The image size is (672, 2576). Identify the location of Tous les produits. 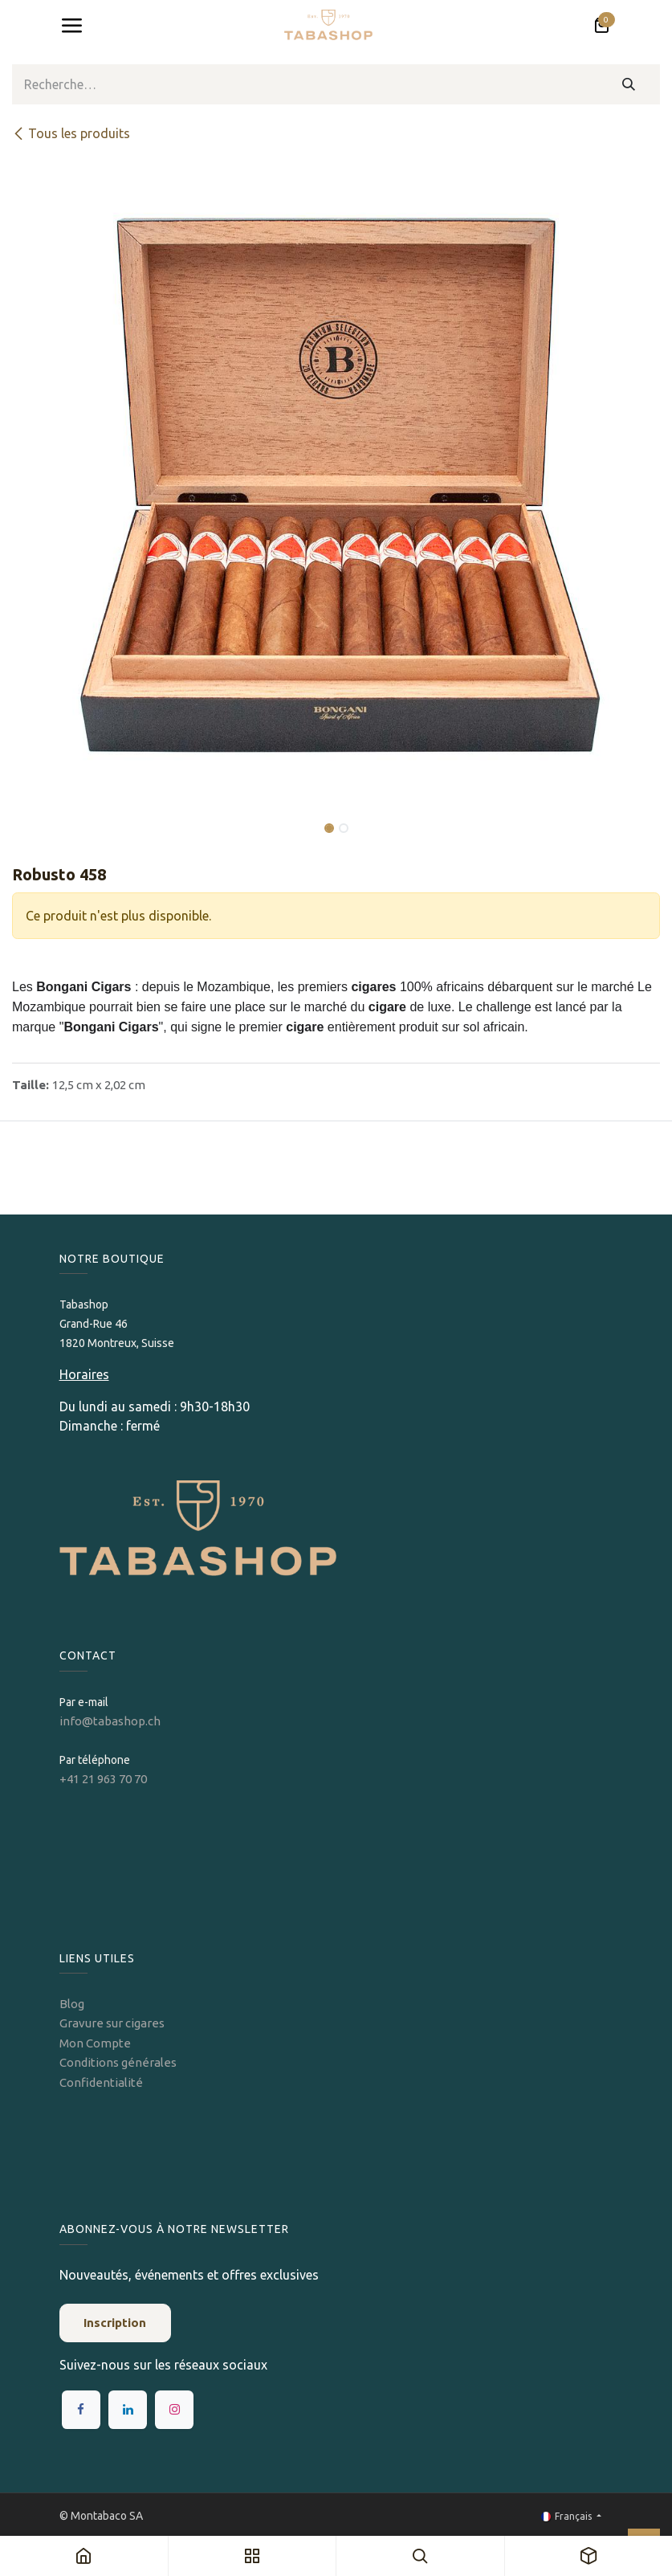
(71, 133).